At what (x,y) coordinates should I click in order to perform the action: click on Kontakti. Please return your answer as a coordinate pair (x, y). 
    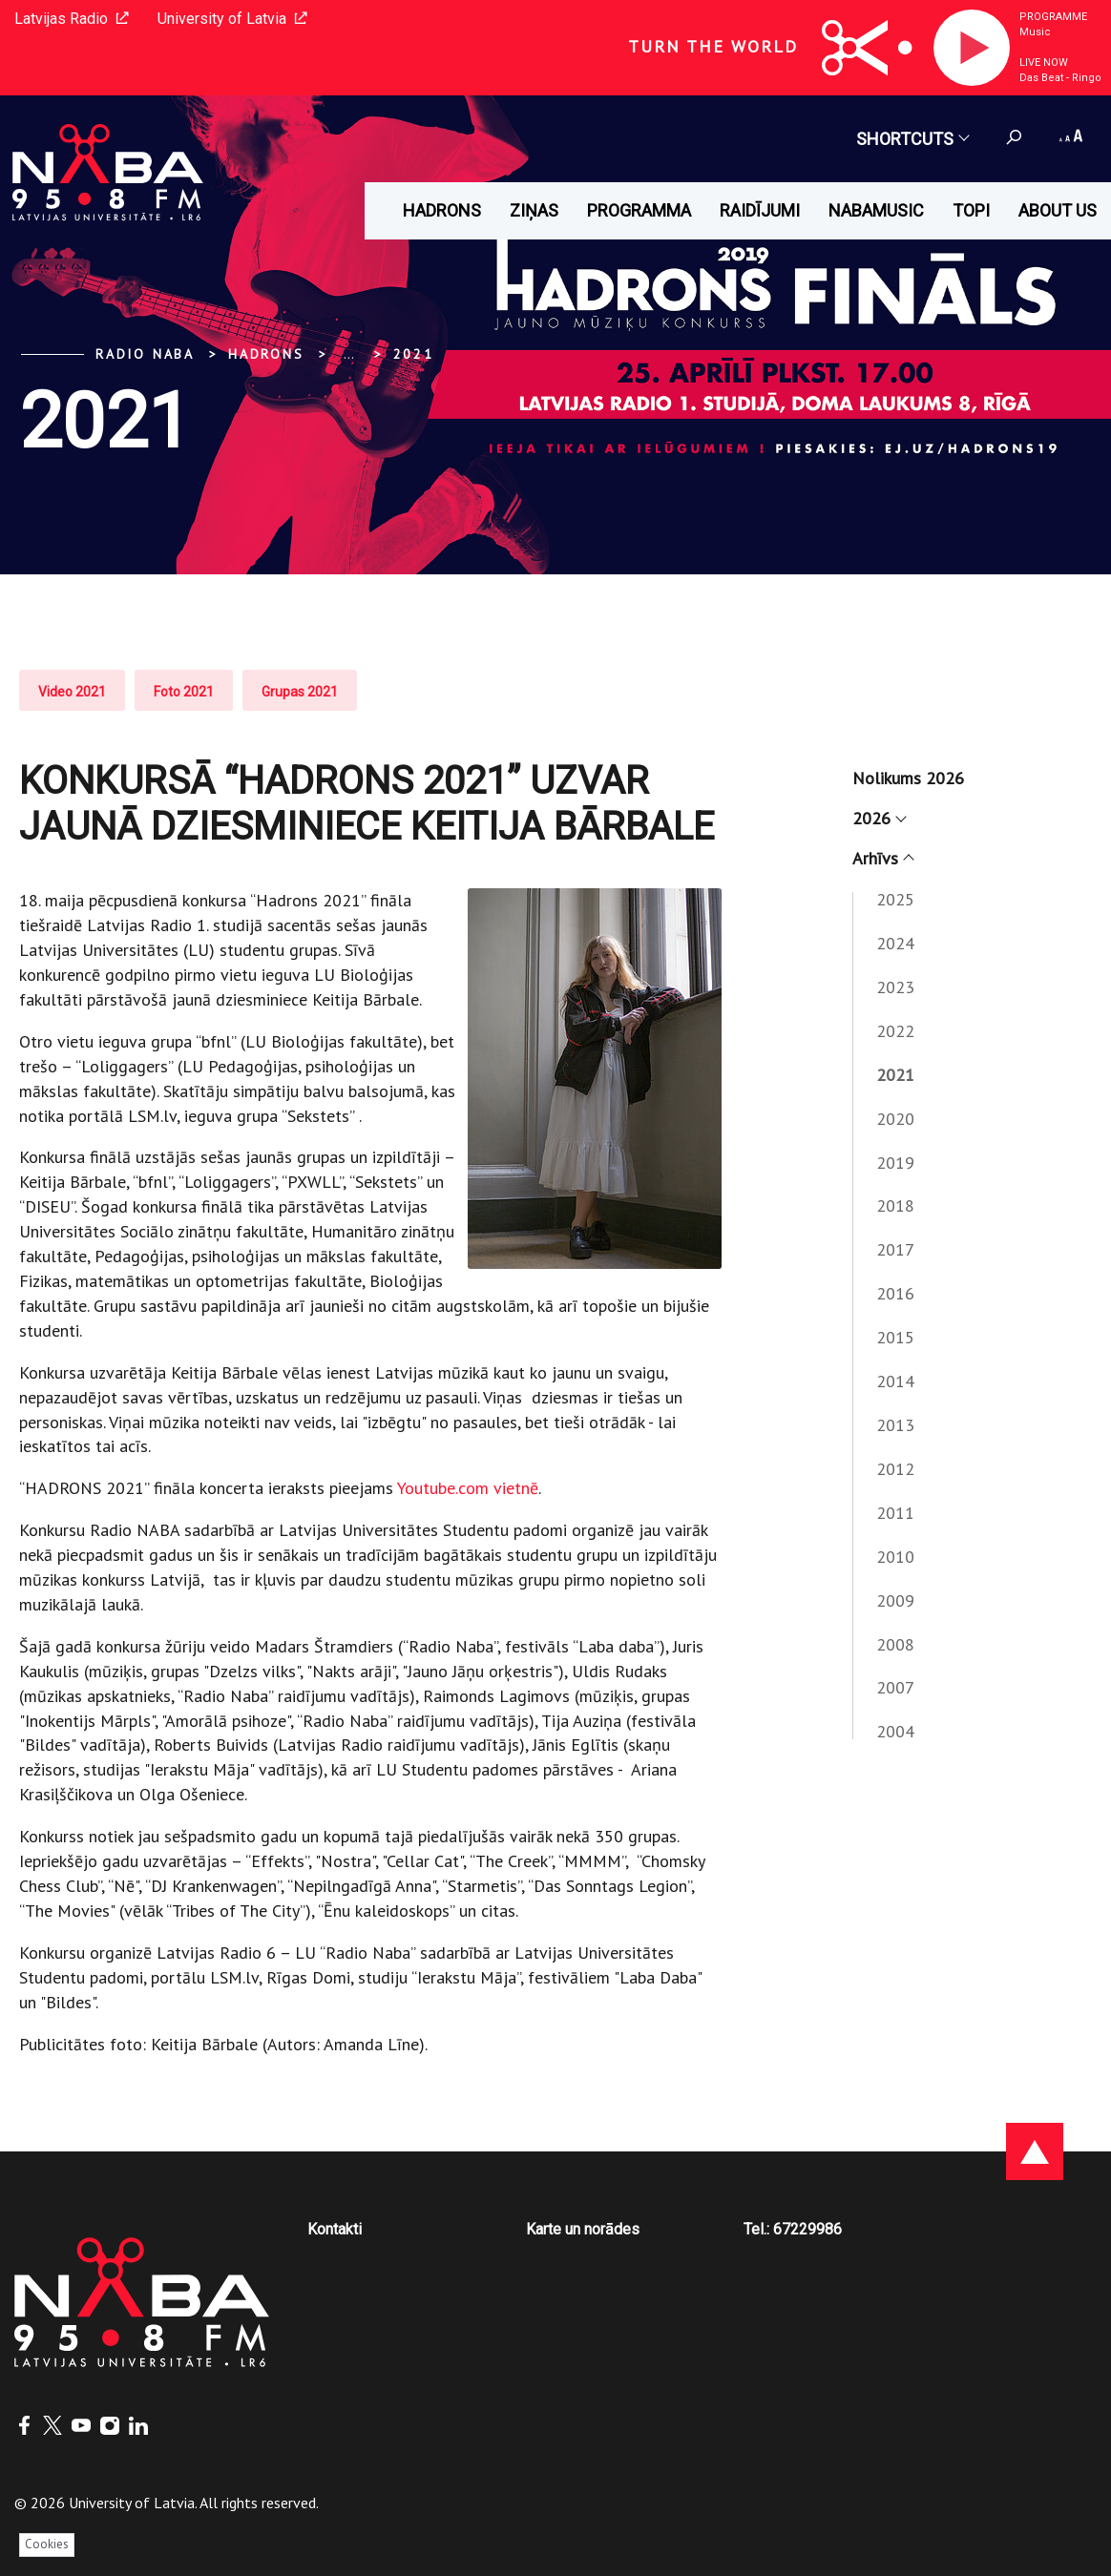
    Looking at the image, I should click on (334, 2229).